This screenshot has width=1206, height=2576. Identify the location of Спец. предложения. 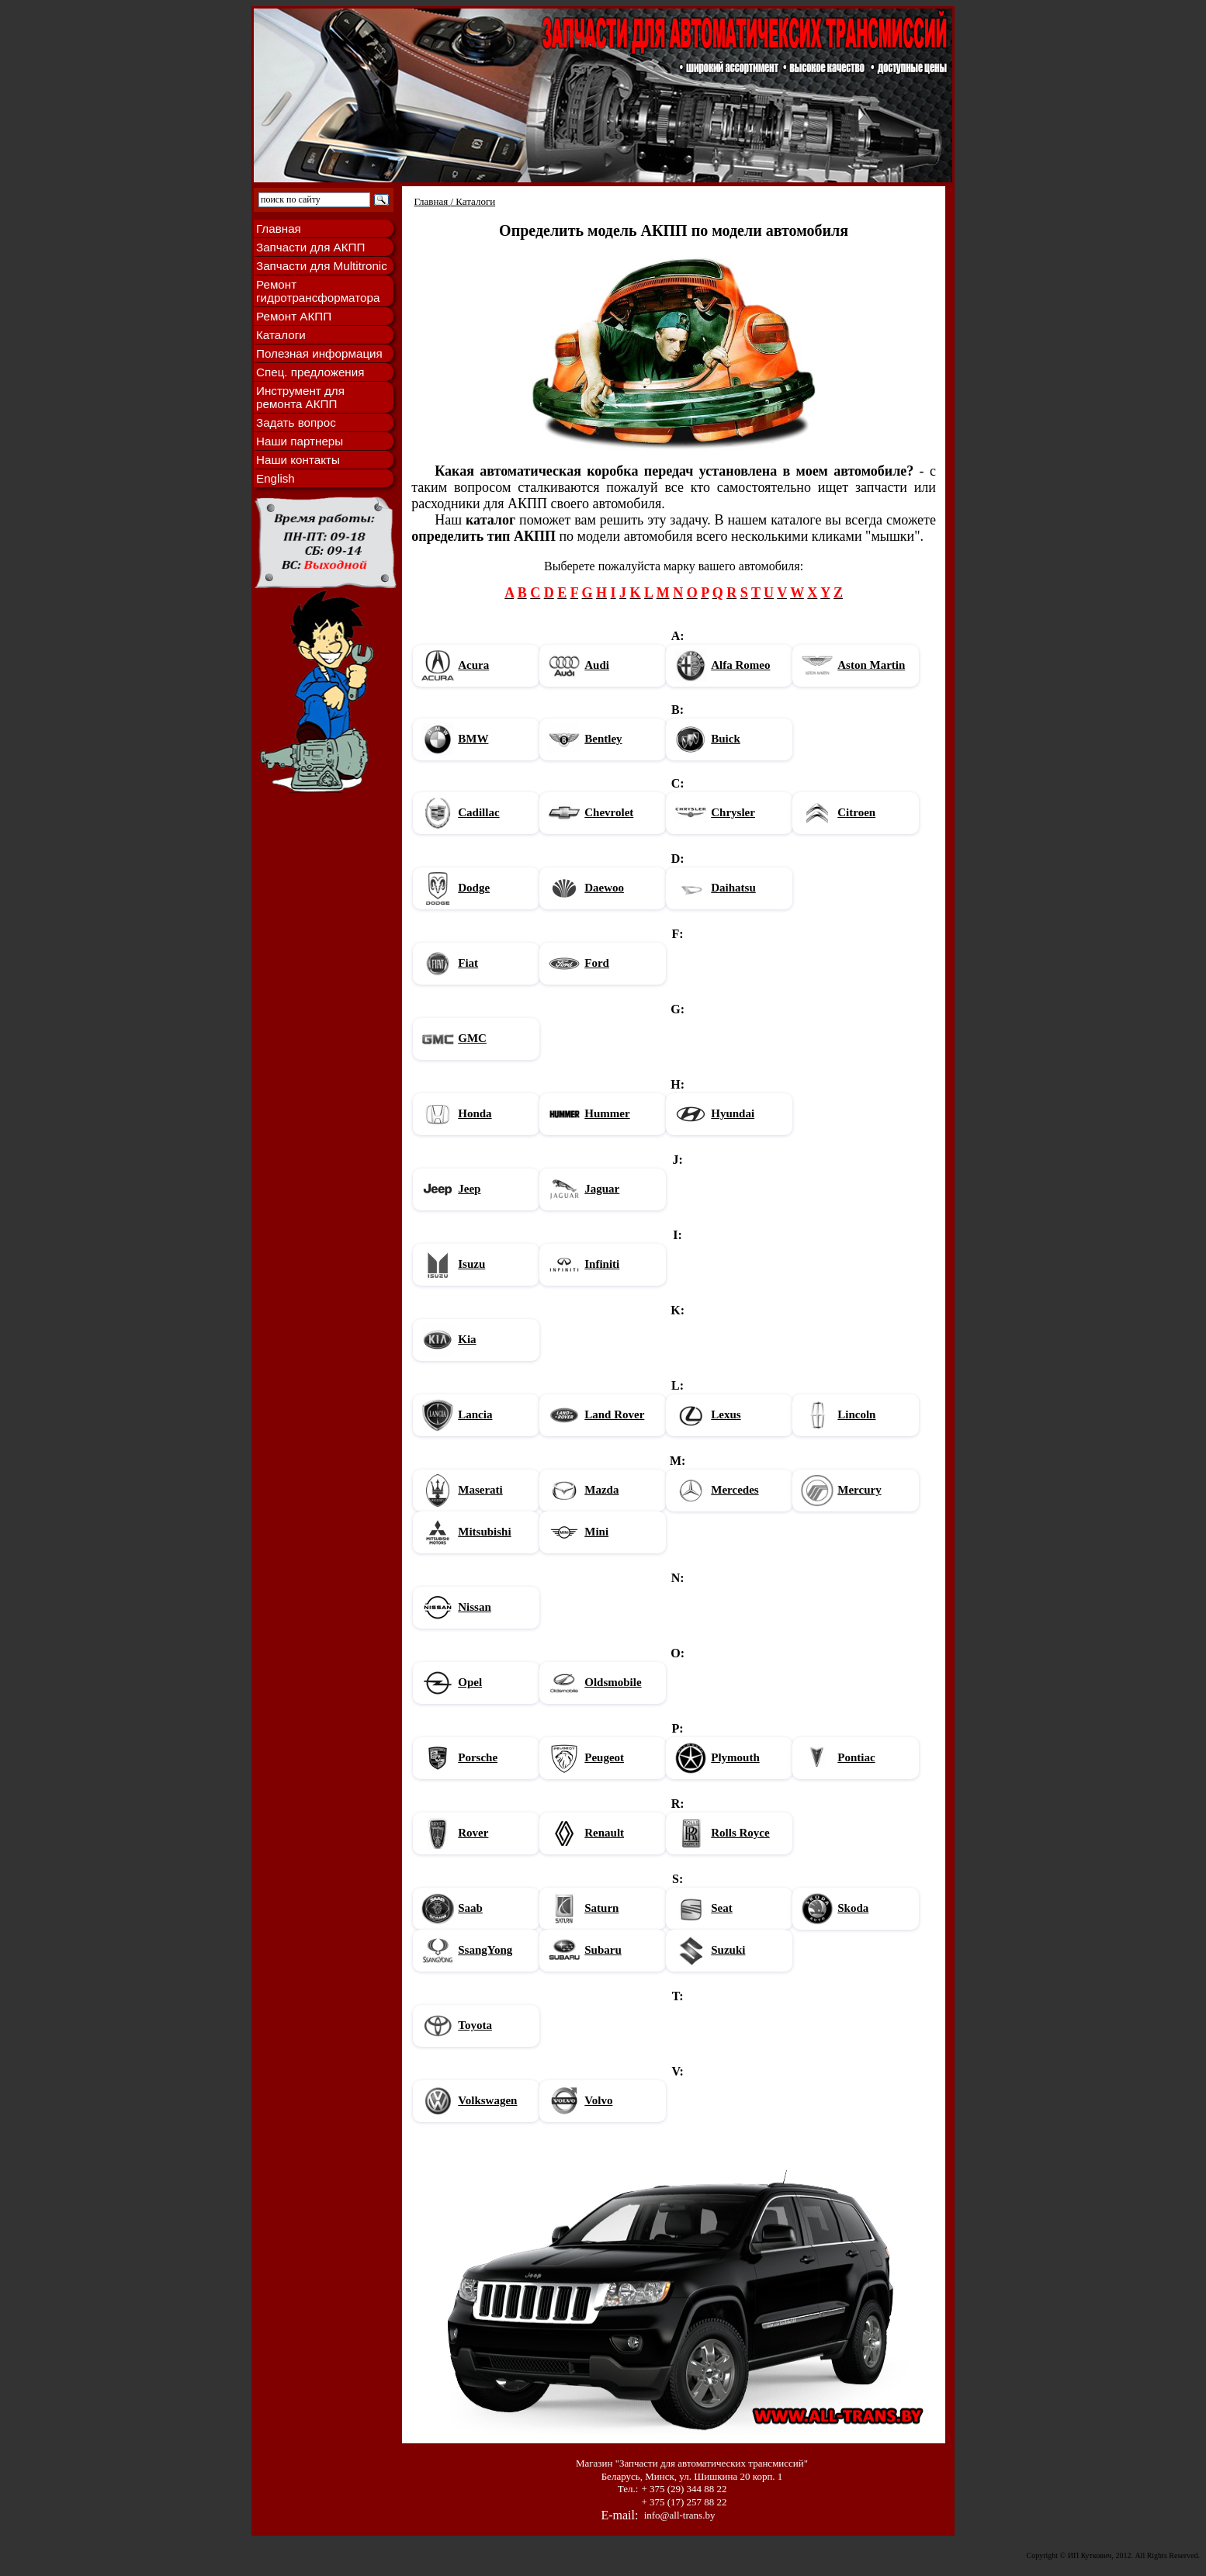
(310, 372).